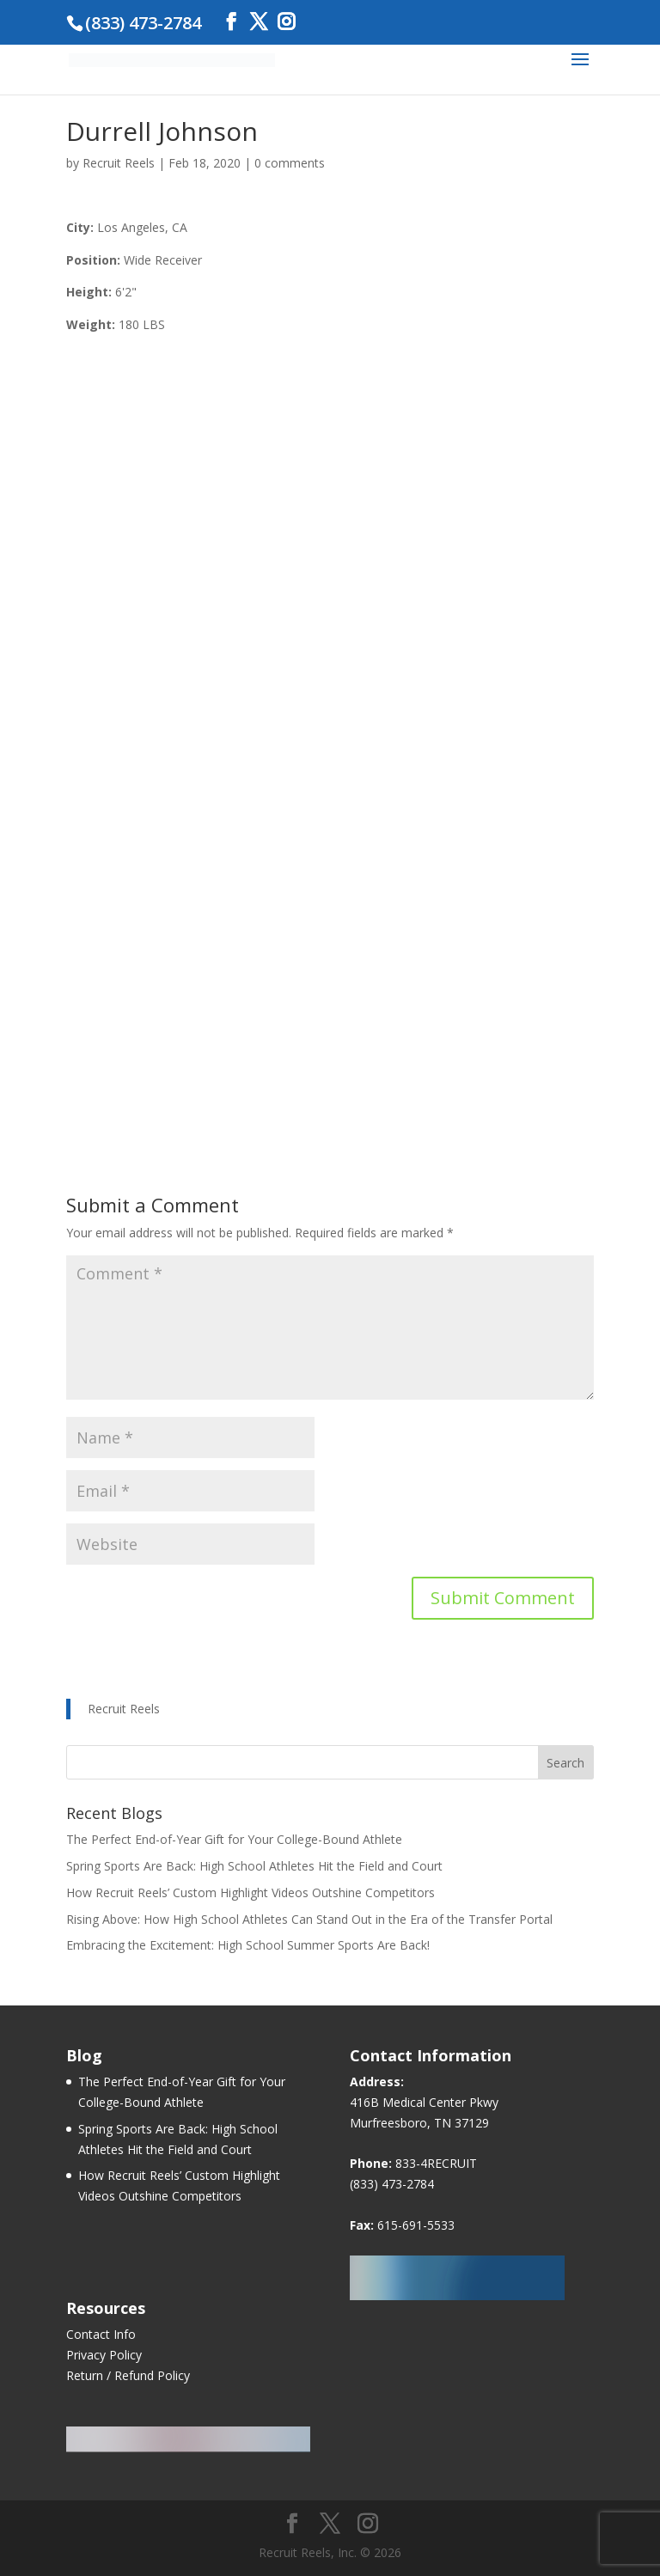 The width and height of the screenshot is (660, 2576). Describe the element at coordinates (330, 996) in the screenshot. I see `[Advertisement]` at that location.